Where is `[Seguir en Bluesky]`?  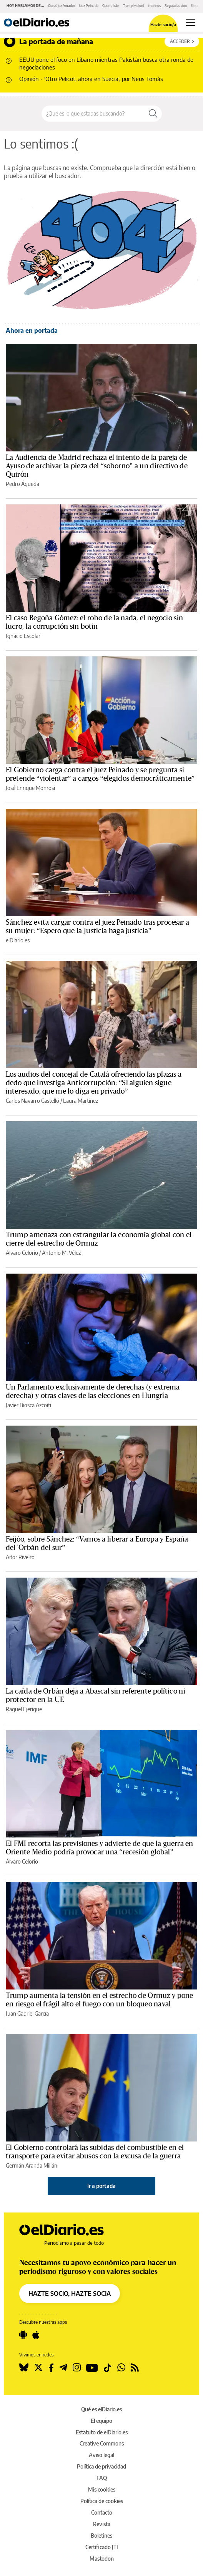 [Seguir en Bluesky] is located at coordinates (23, 2367).